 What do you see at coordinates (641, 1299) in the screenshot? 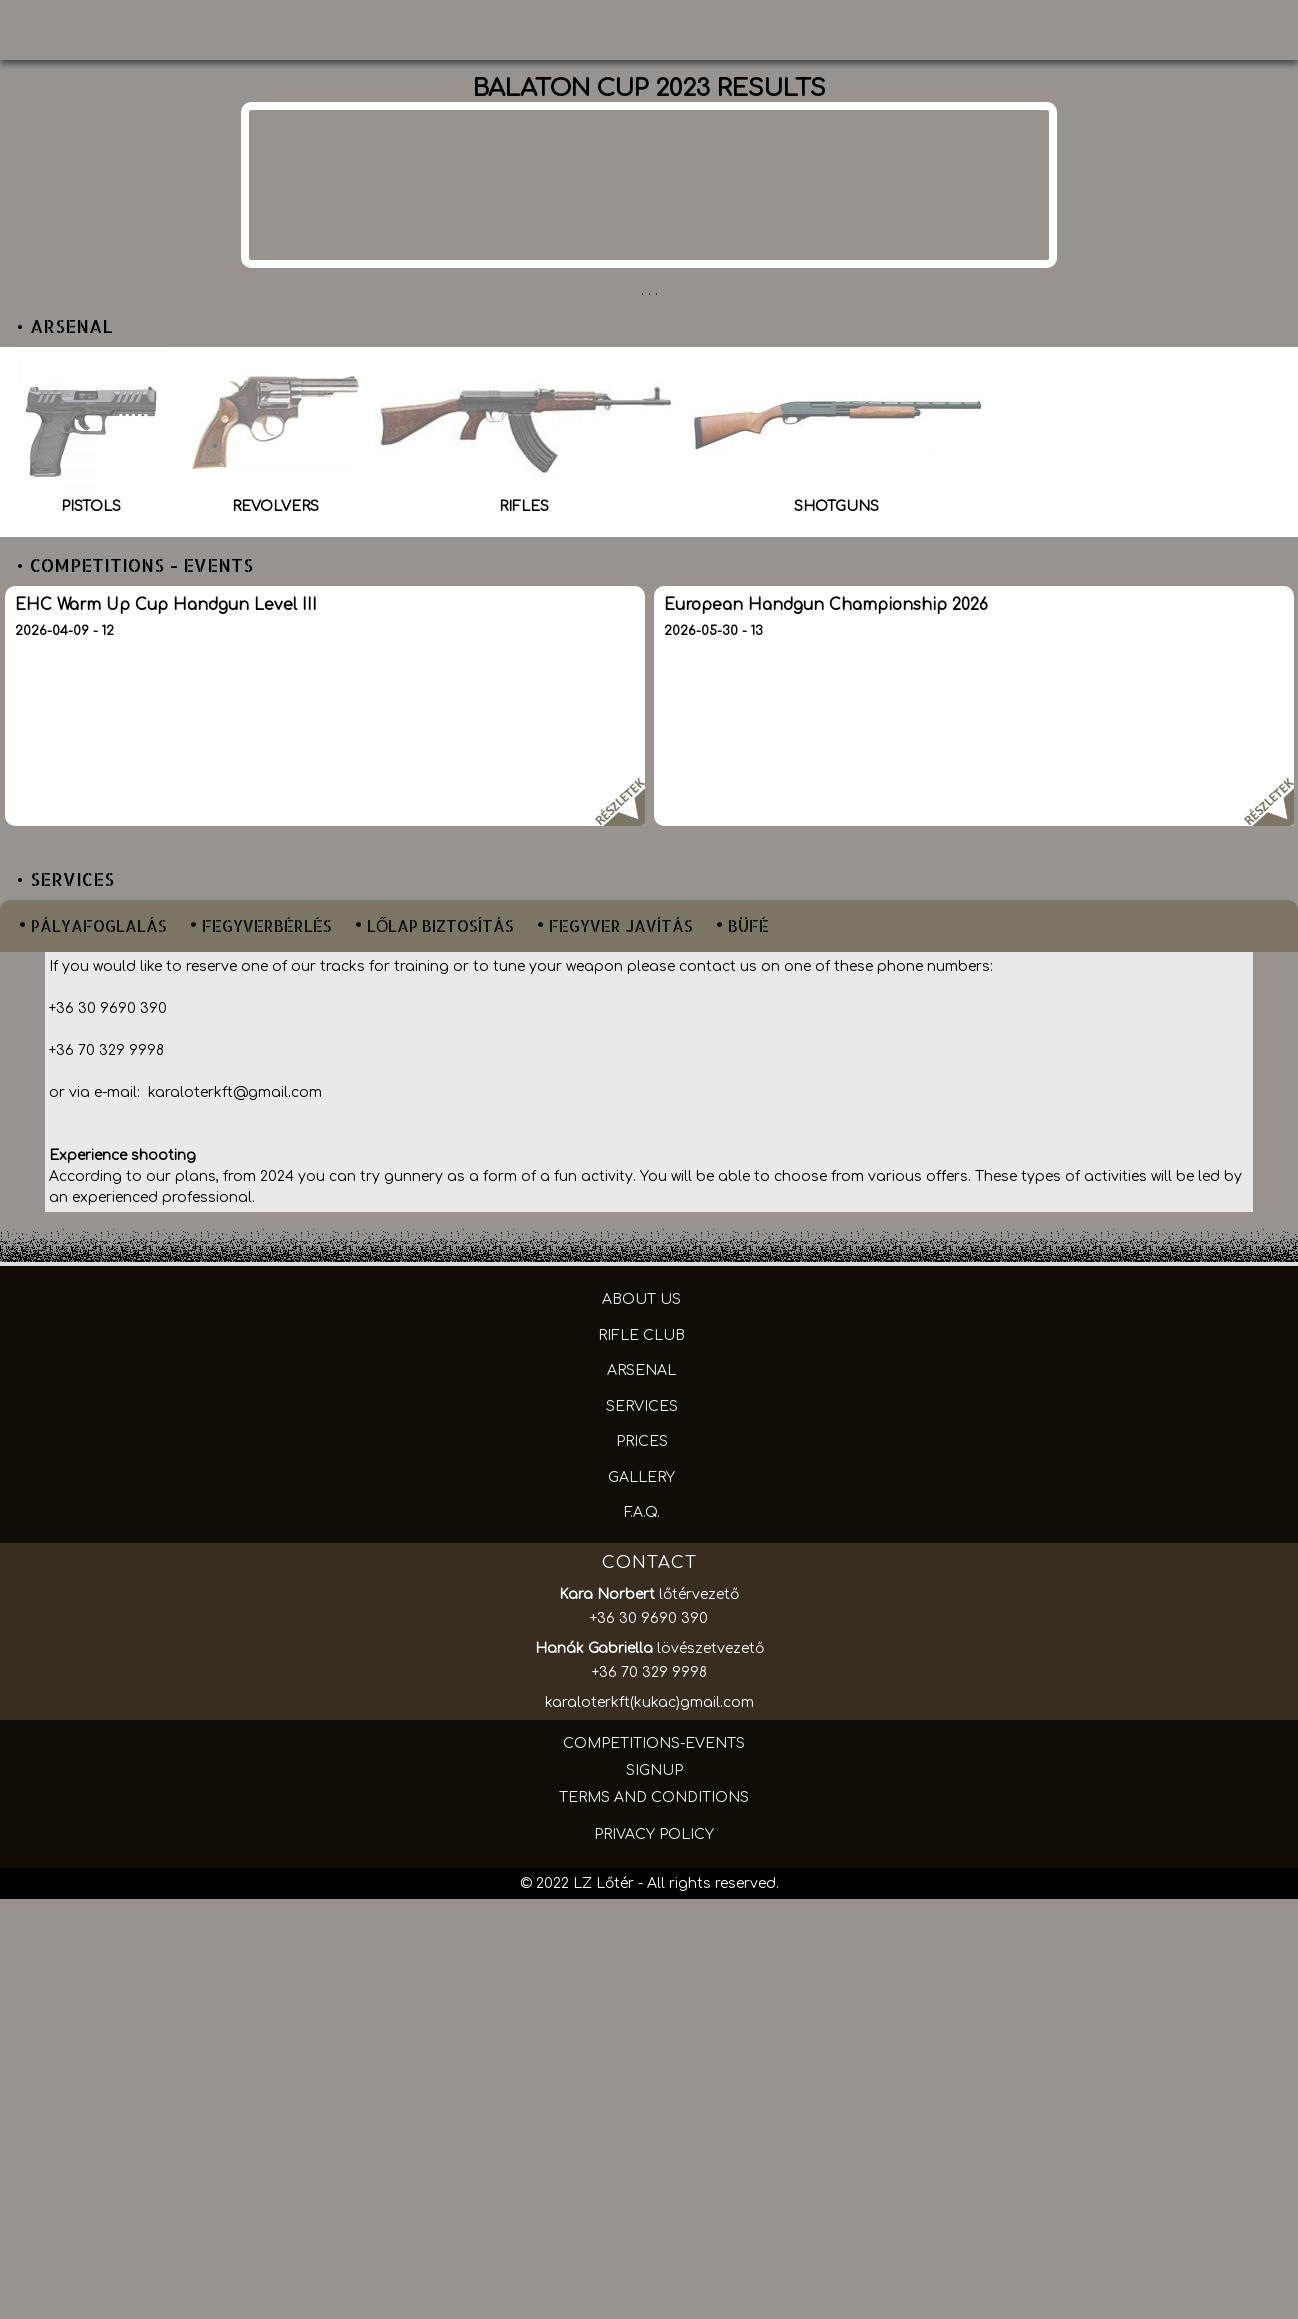
I see `ABOUT US` at bounding box center [641, 1299].